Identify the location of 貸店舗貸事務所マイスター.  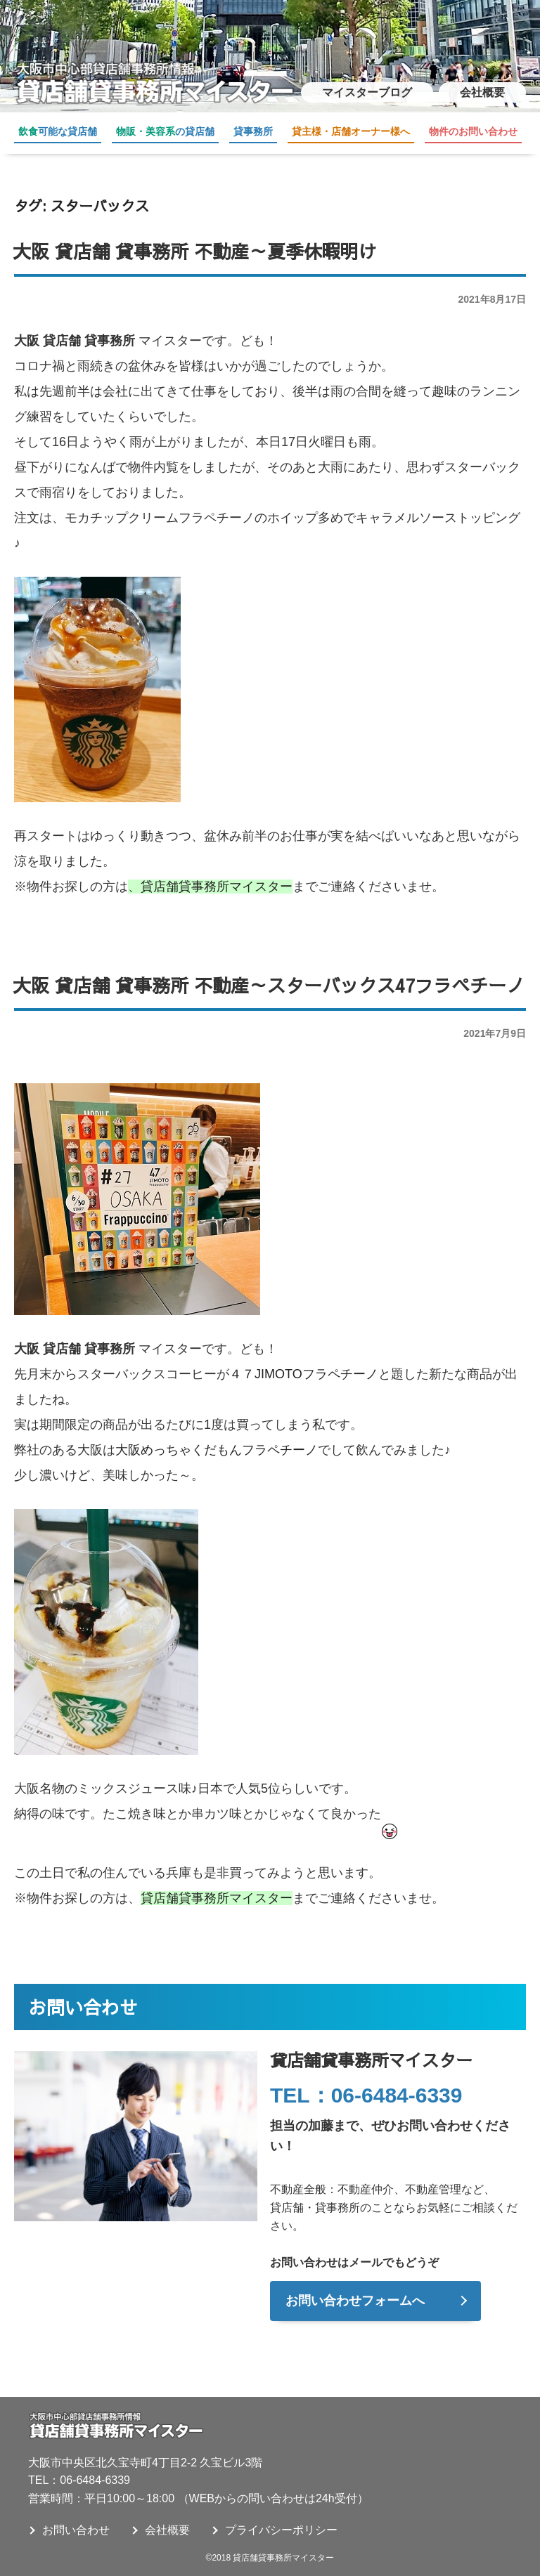
(216, 887).